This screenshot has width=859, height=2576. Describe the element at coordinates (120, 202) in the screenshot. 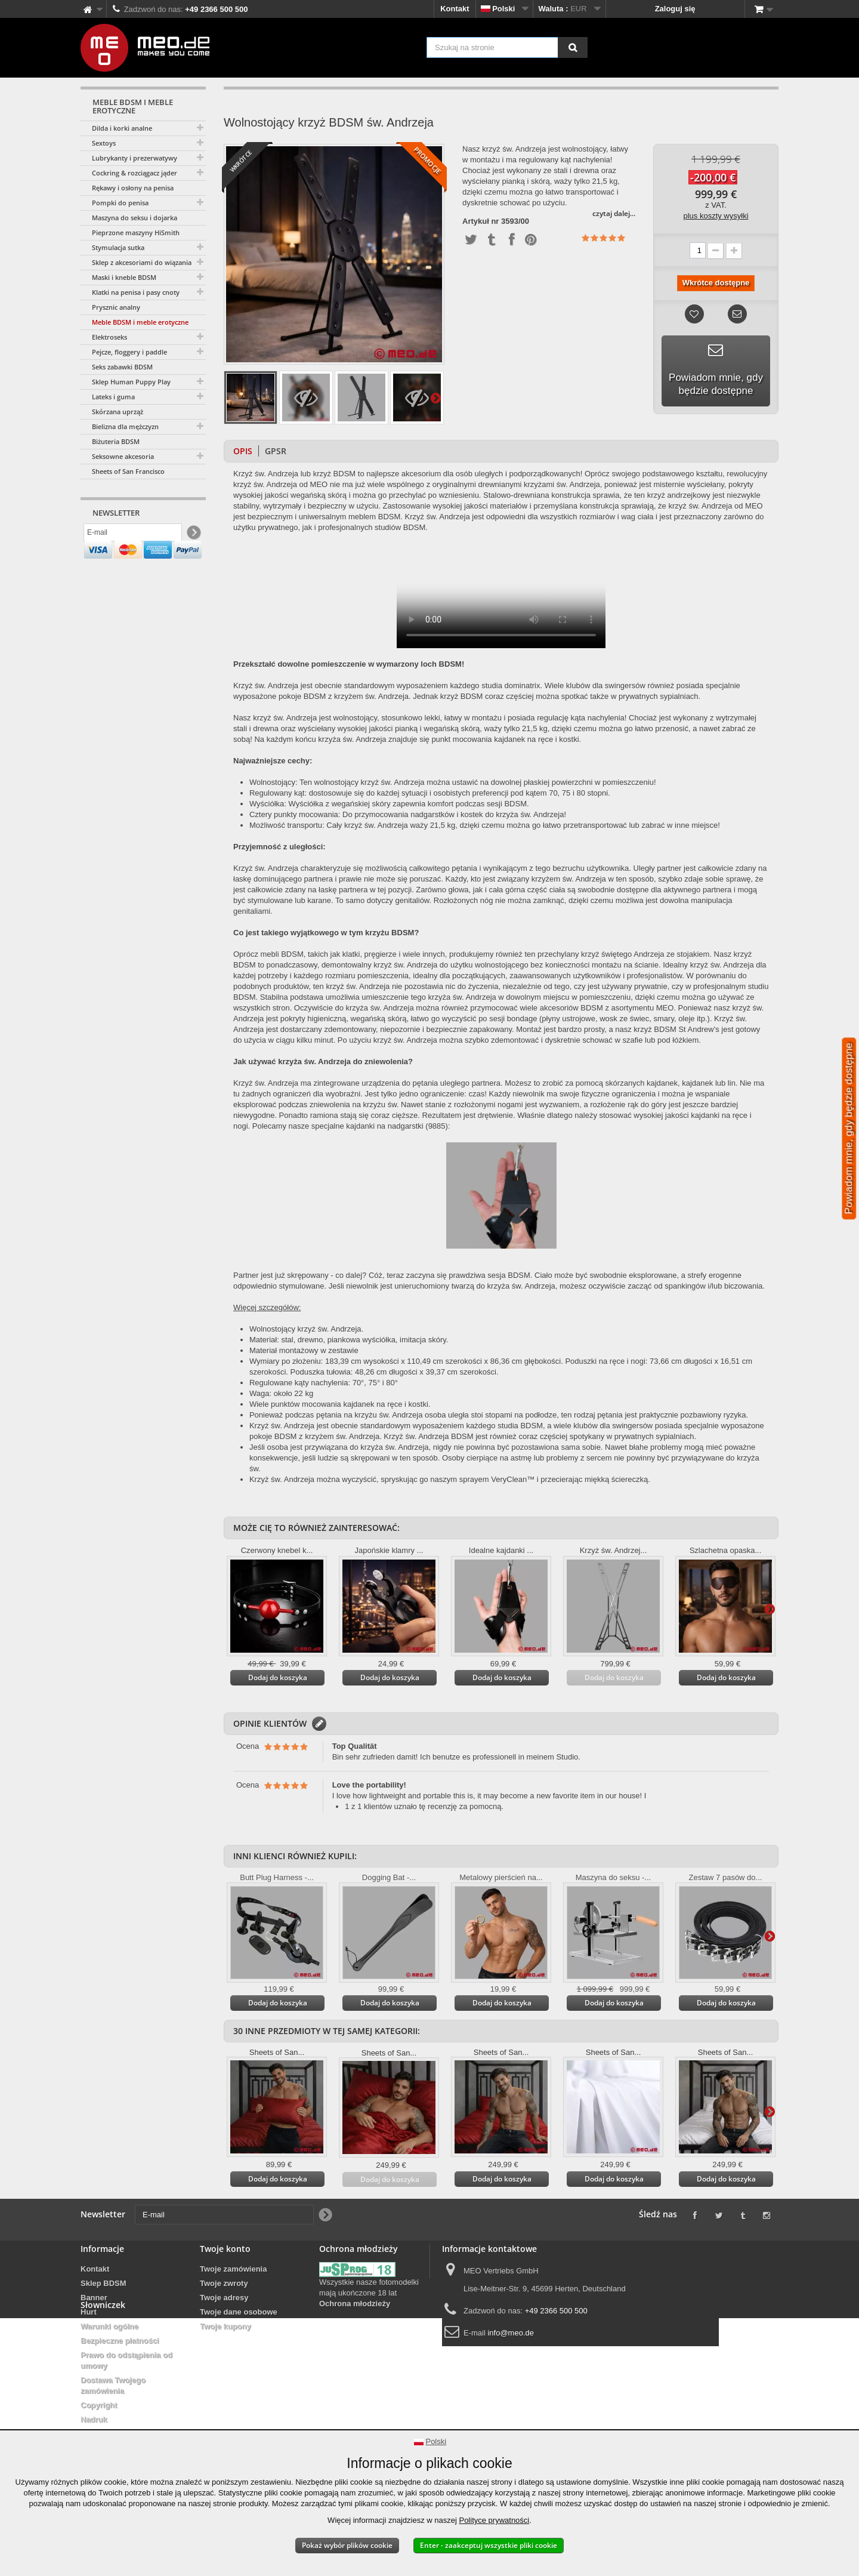

I see `Pompki do penisa` at that location.